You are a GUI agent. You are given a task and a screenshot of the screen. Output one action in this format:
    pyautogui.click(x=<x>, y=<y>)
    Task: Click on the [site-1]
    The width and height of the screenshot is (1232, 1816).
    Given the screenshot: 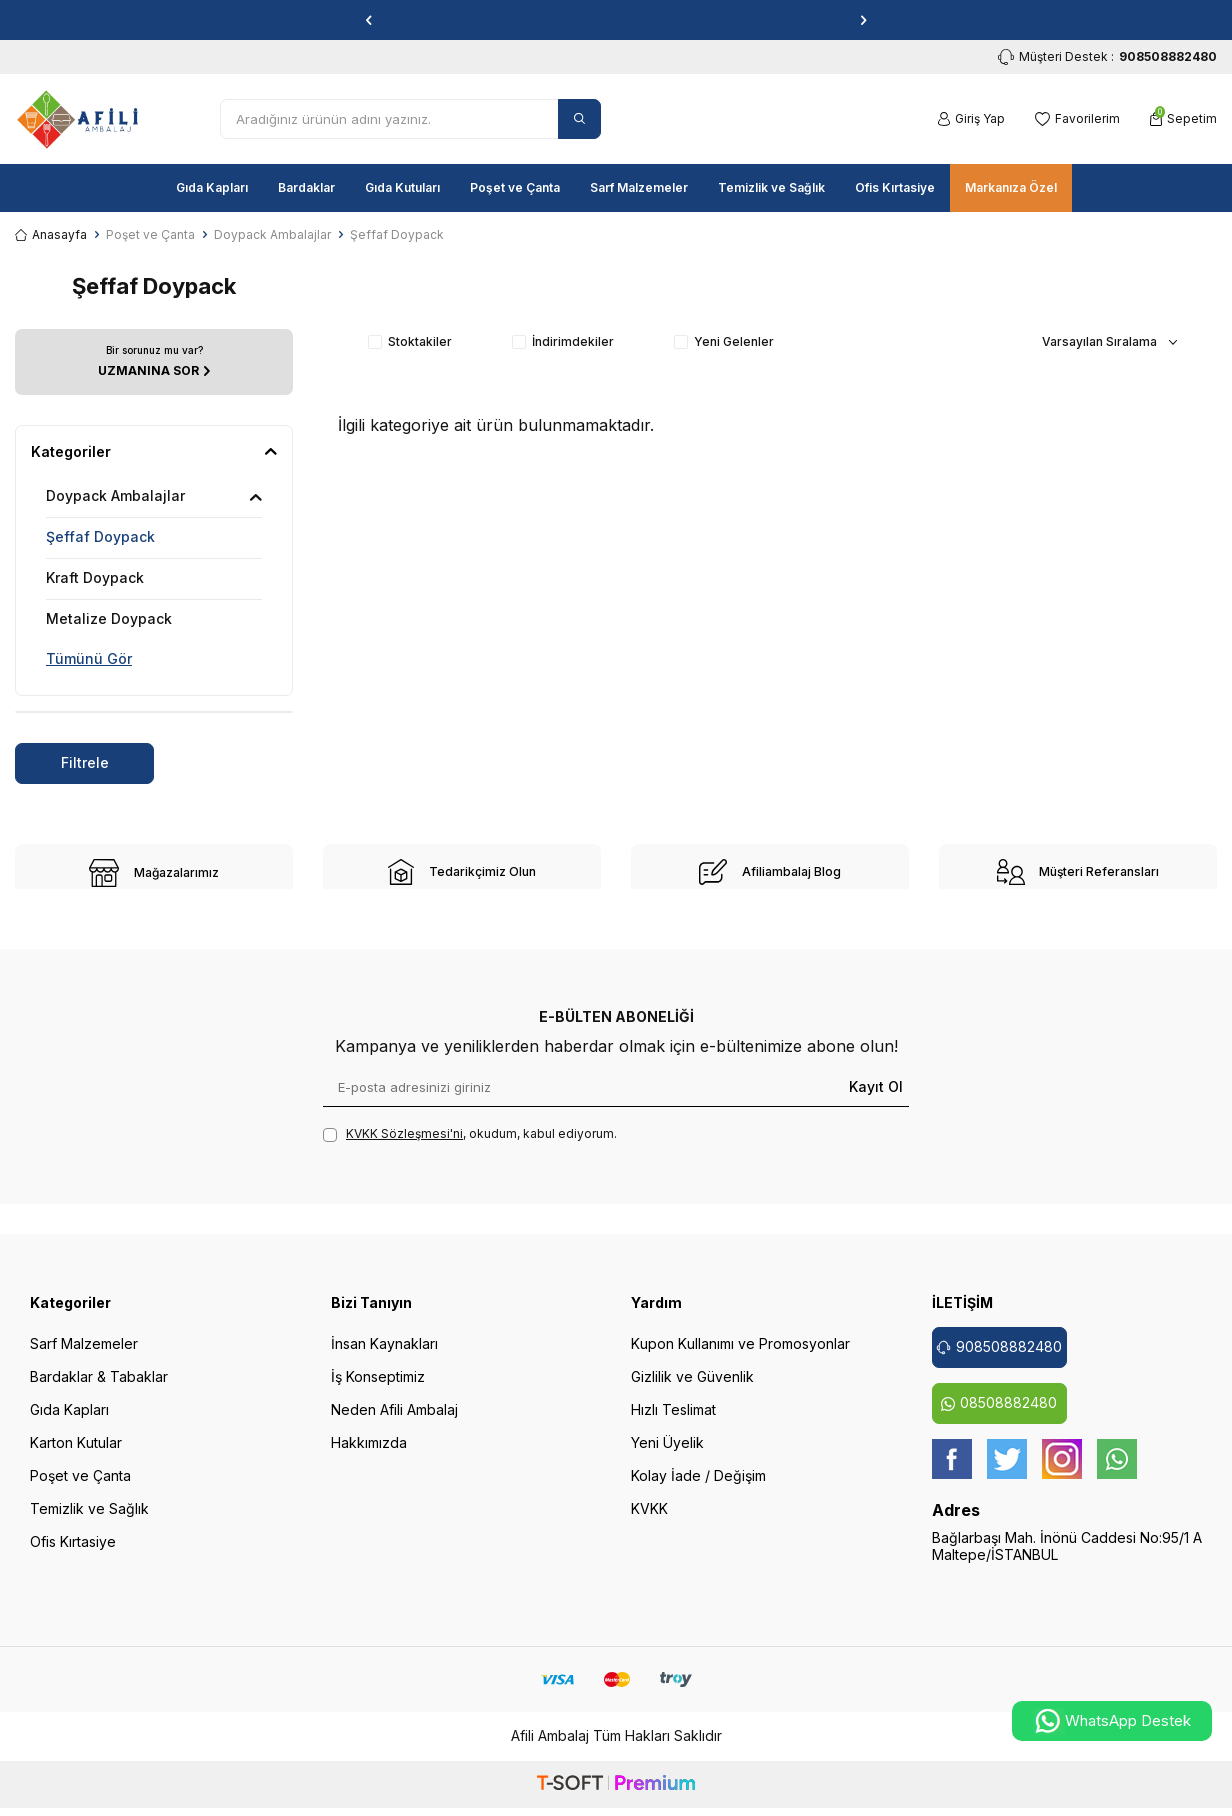 What is the action you would take?
    pyautogui.click(x=154, y=873)
    